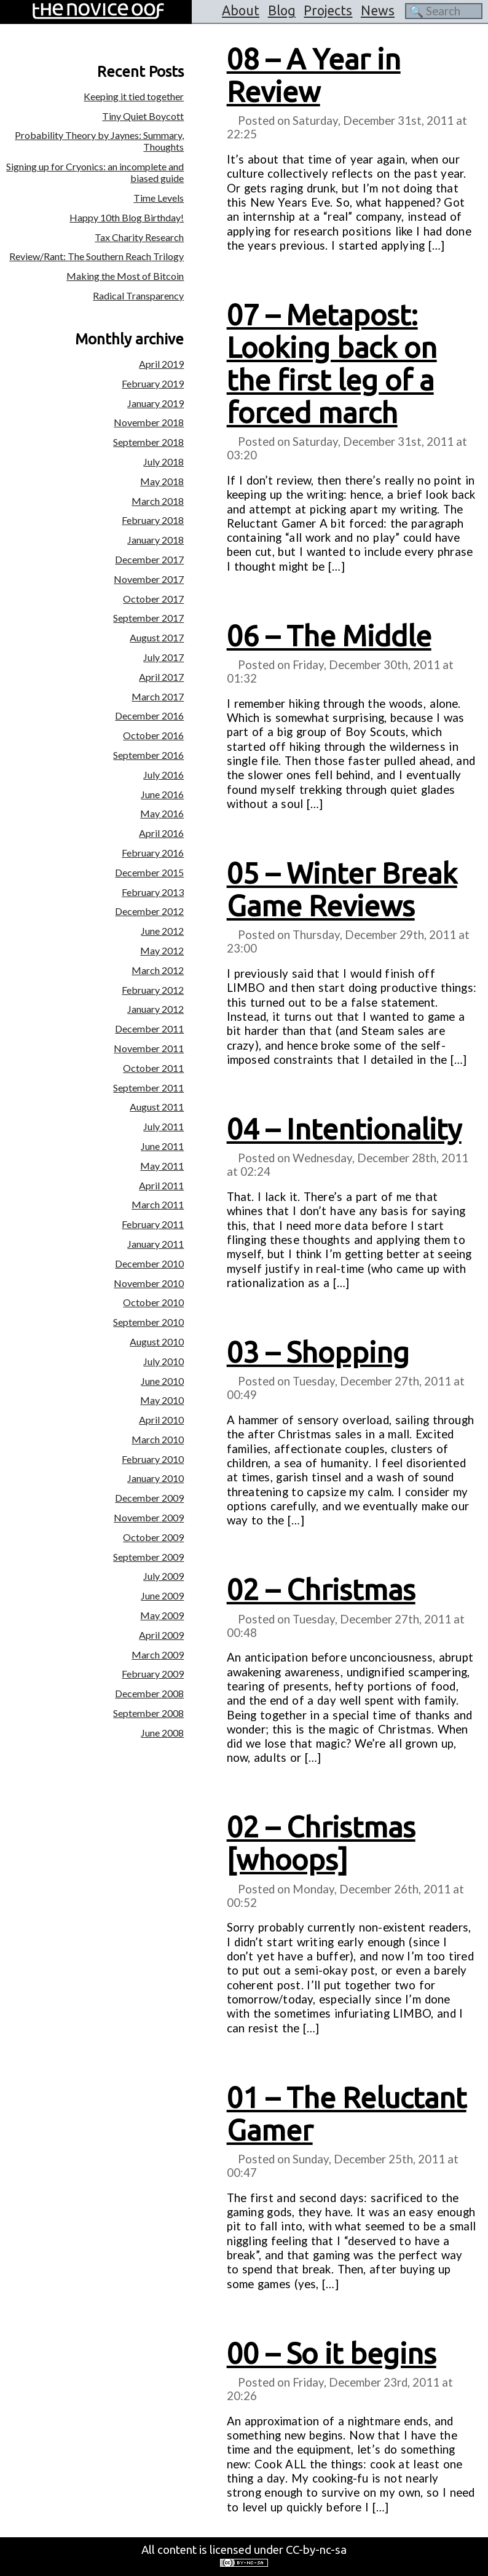 The width and height of the screenshot is (488, 2576). What do you see at coordinates (332, 364) in the screenshot?
I see `07 – Metapost: Looking back on the first leg of a forced march` at bounding box center [332, 364].